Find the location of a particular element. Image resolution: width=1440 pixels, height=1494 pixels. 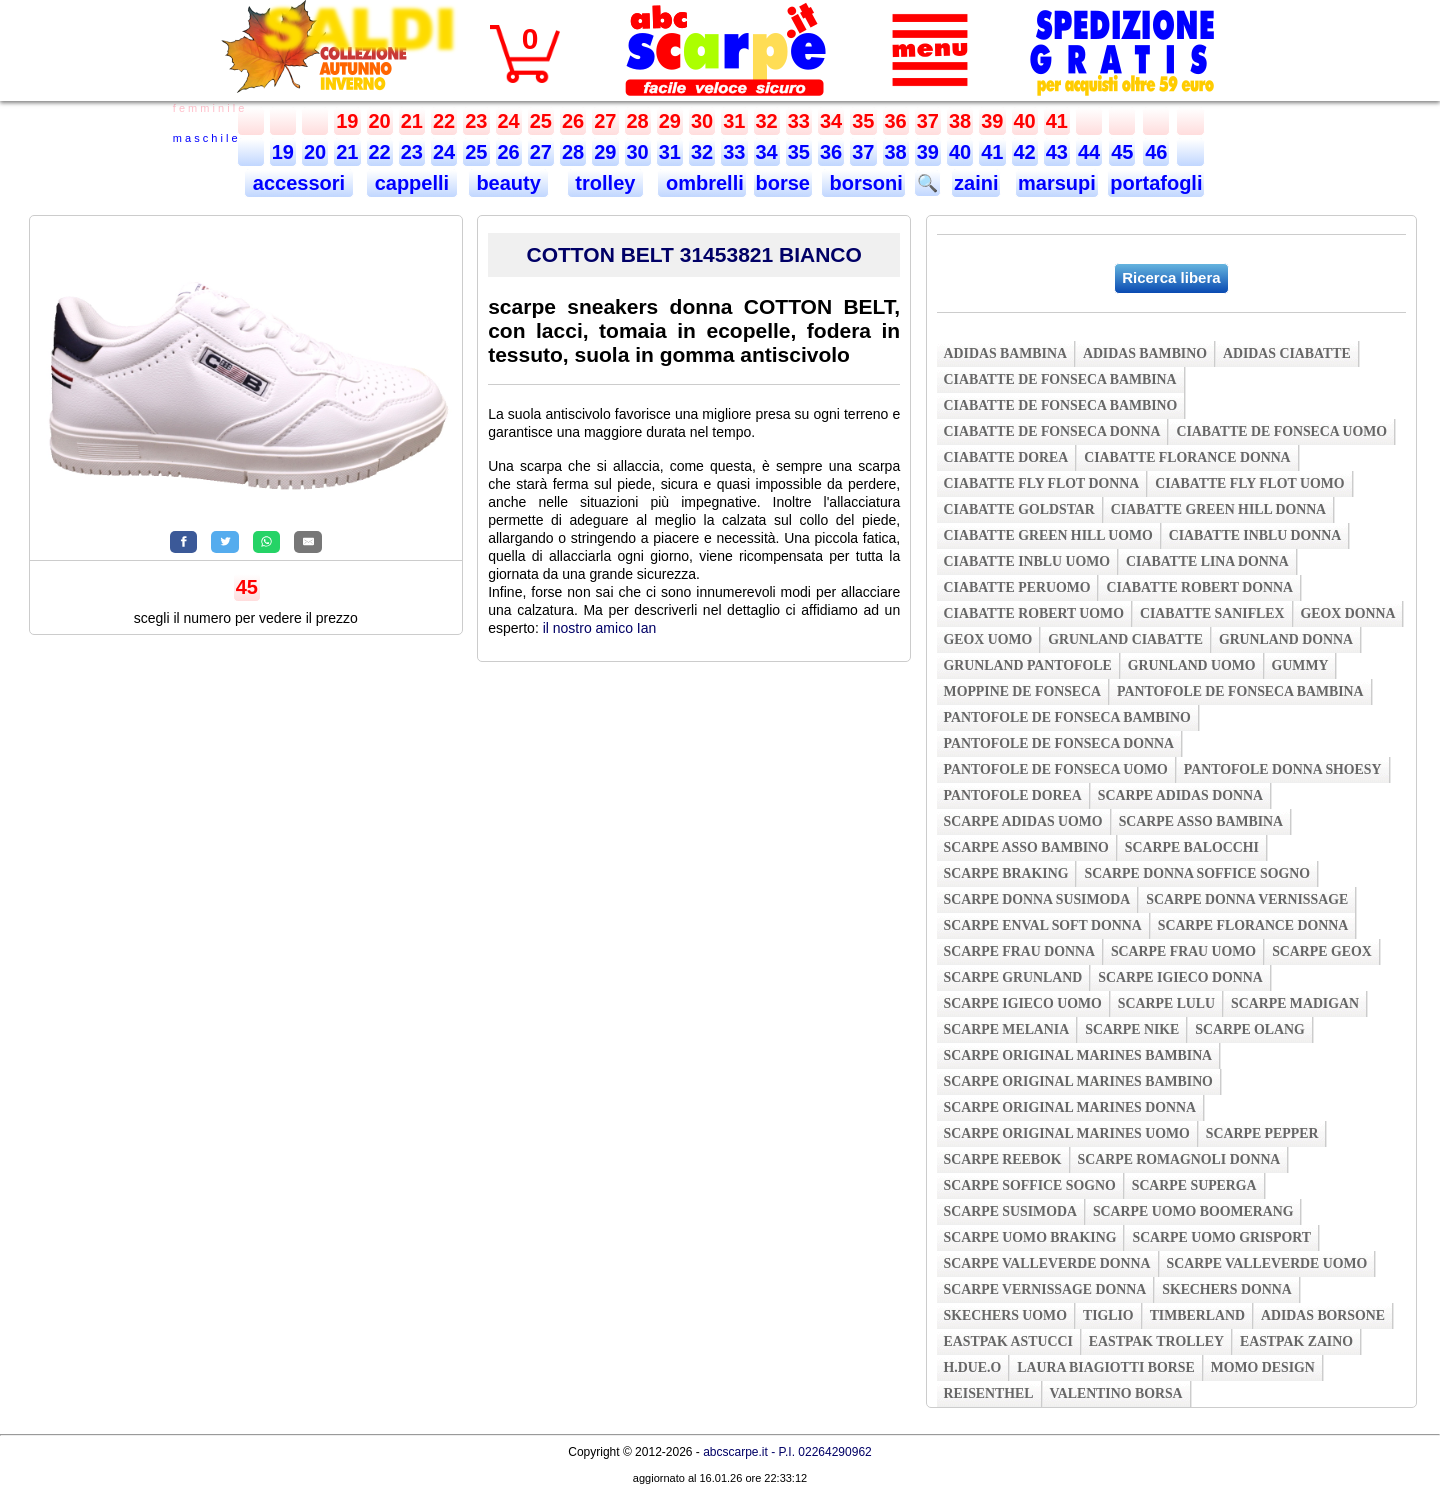

scarpe nike is located at coordinates (1132, 1029).